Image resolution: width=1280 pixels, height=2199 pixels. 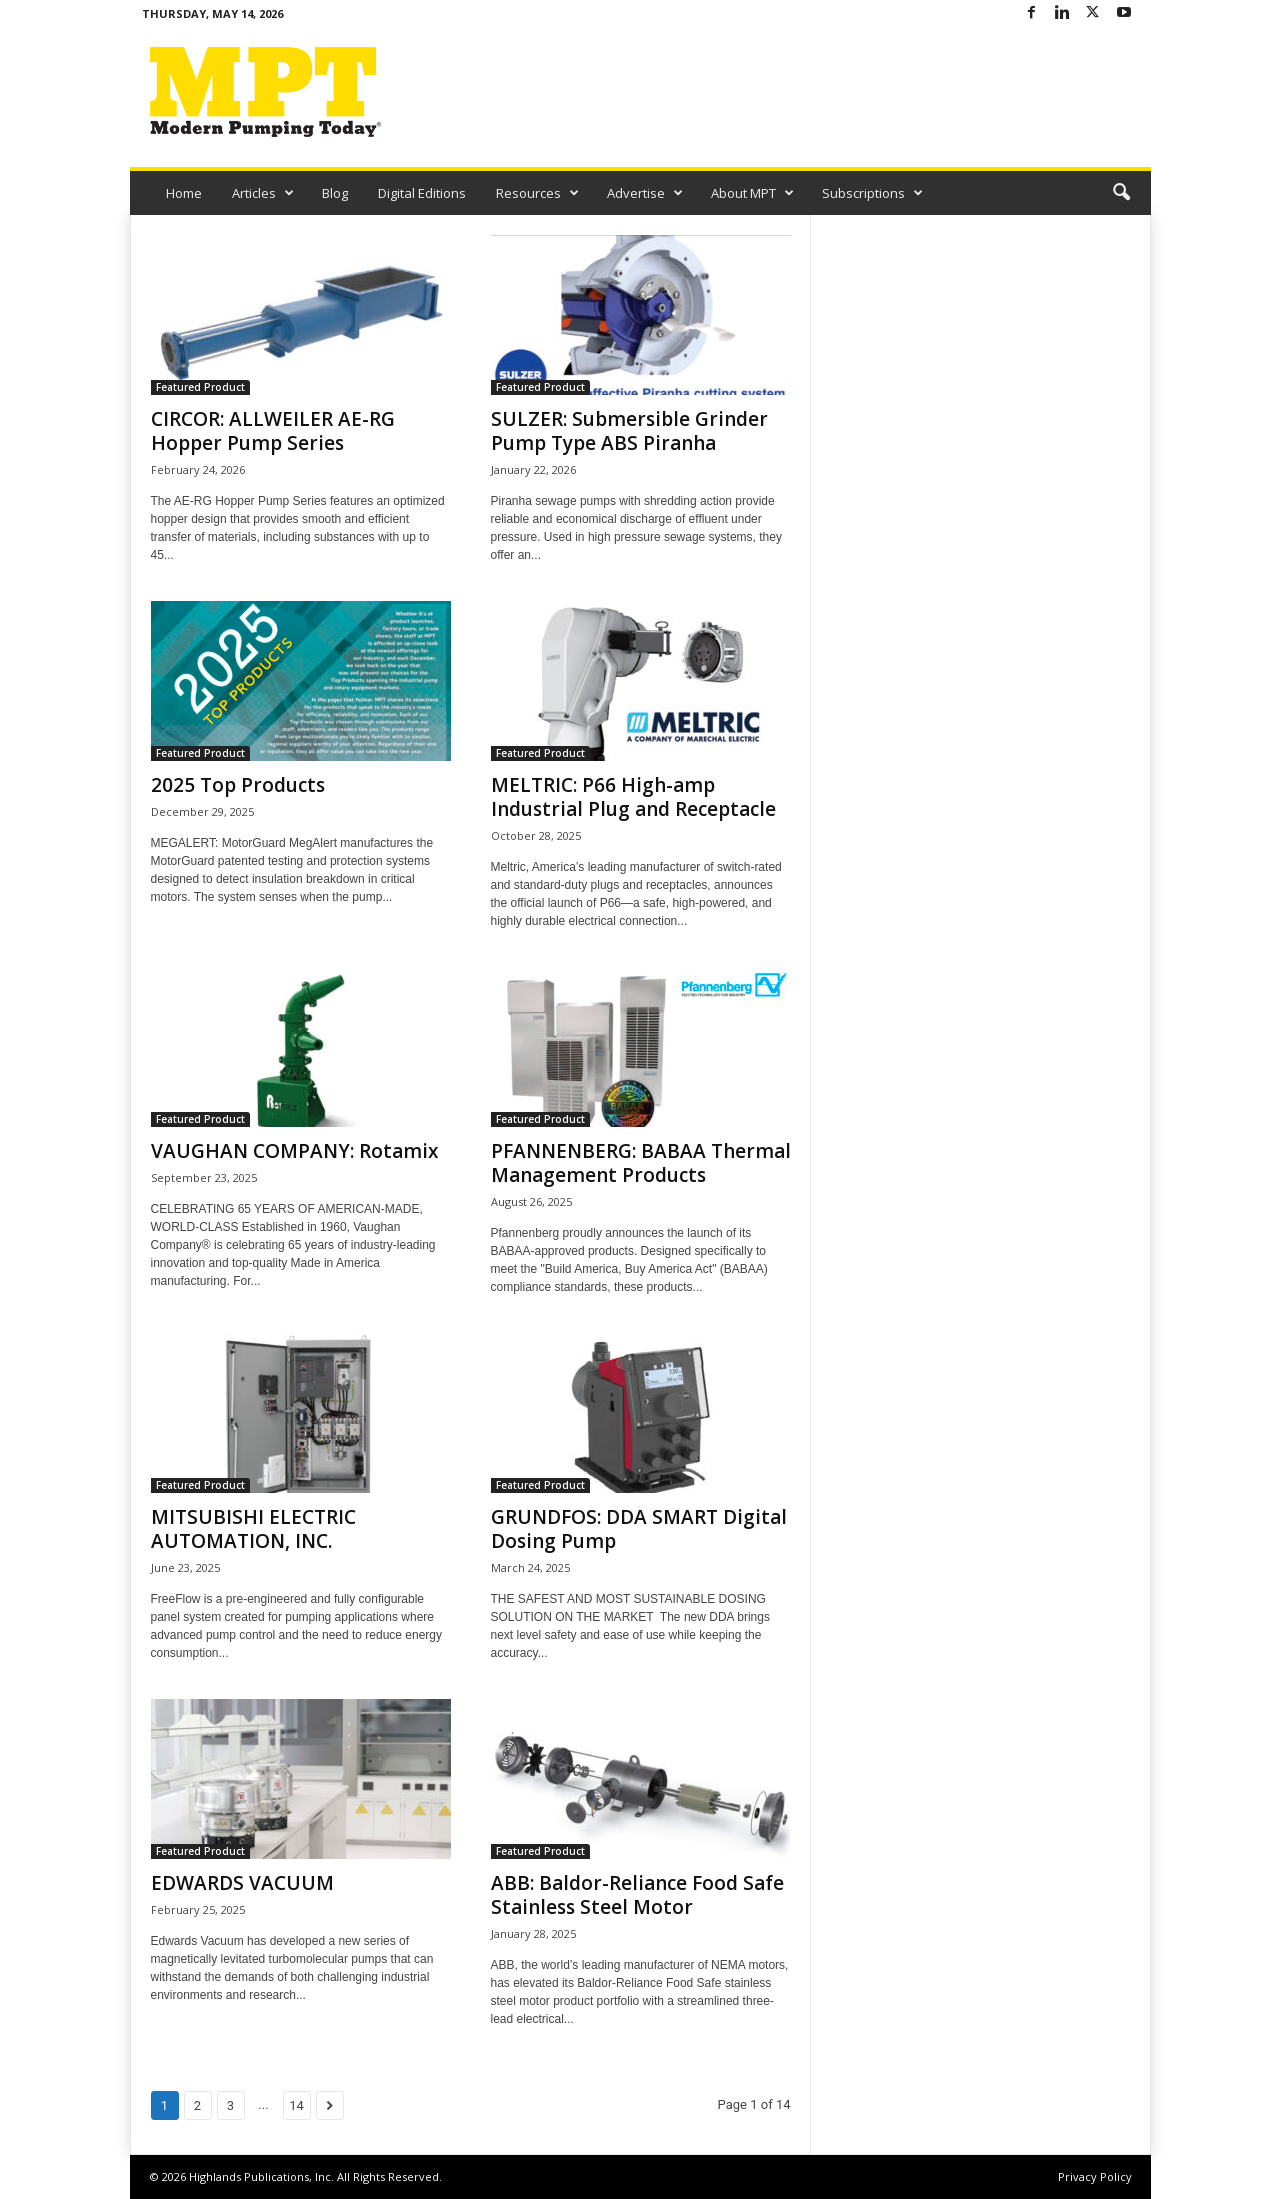 What do you see at coordinates (639, 1529) in the screenshot?
I see `GRUNDFOS: DDA SMART Digital Dosing Pump` at bounding box center [639, 1529].